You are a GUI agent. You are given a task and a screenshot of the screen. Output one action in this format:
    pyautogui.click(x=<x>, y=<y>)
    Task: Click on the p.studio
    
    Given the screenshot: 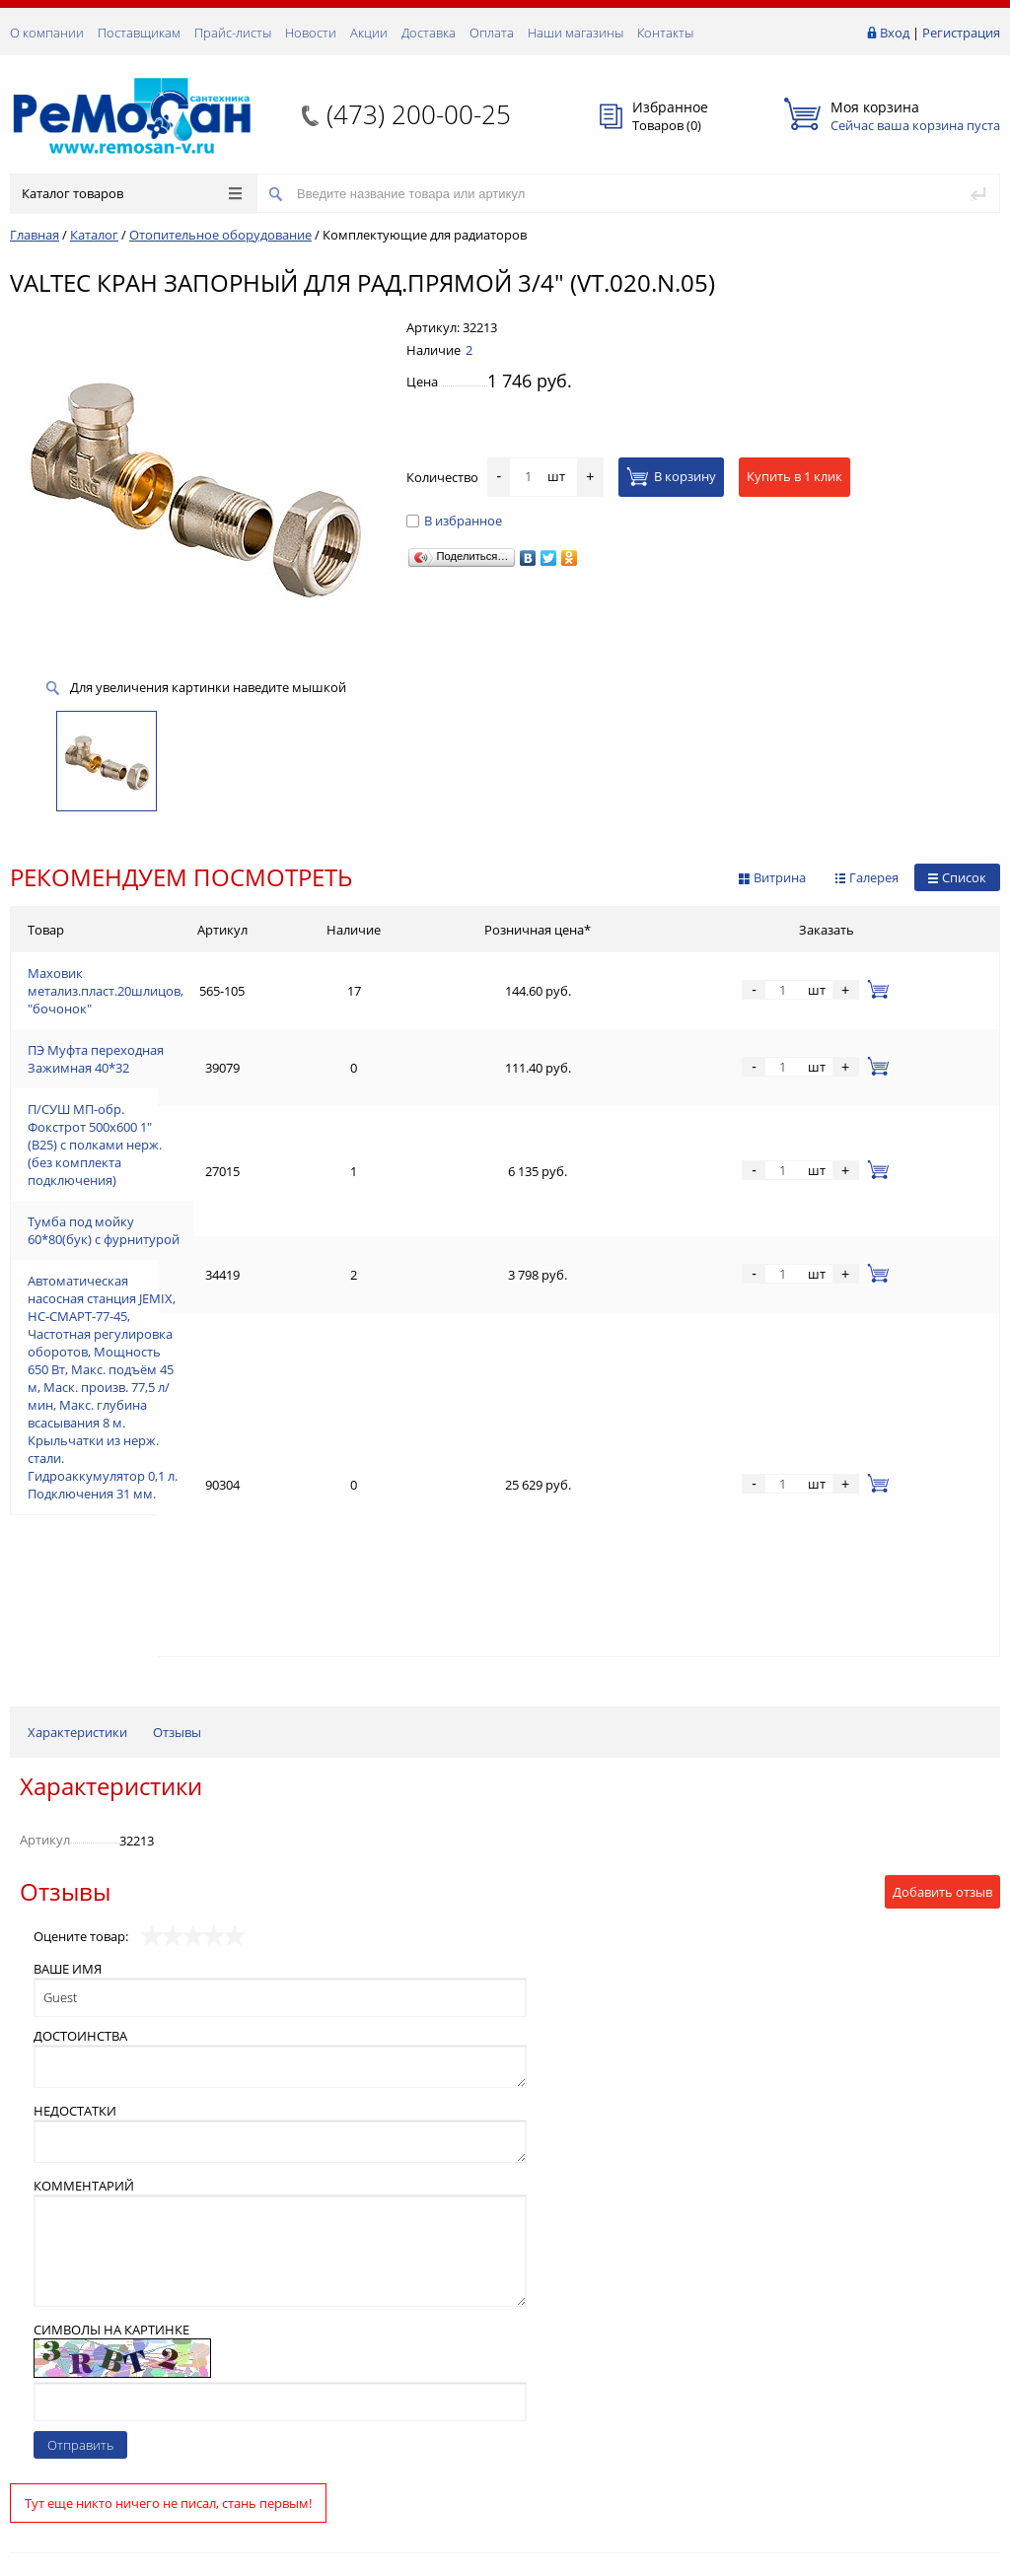 What is the action you would take?
    pyautogui.click(x=979, y=2558)
    